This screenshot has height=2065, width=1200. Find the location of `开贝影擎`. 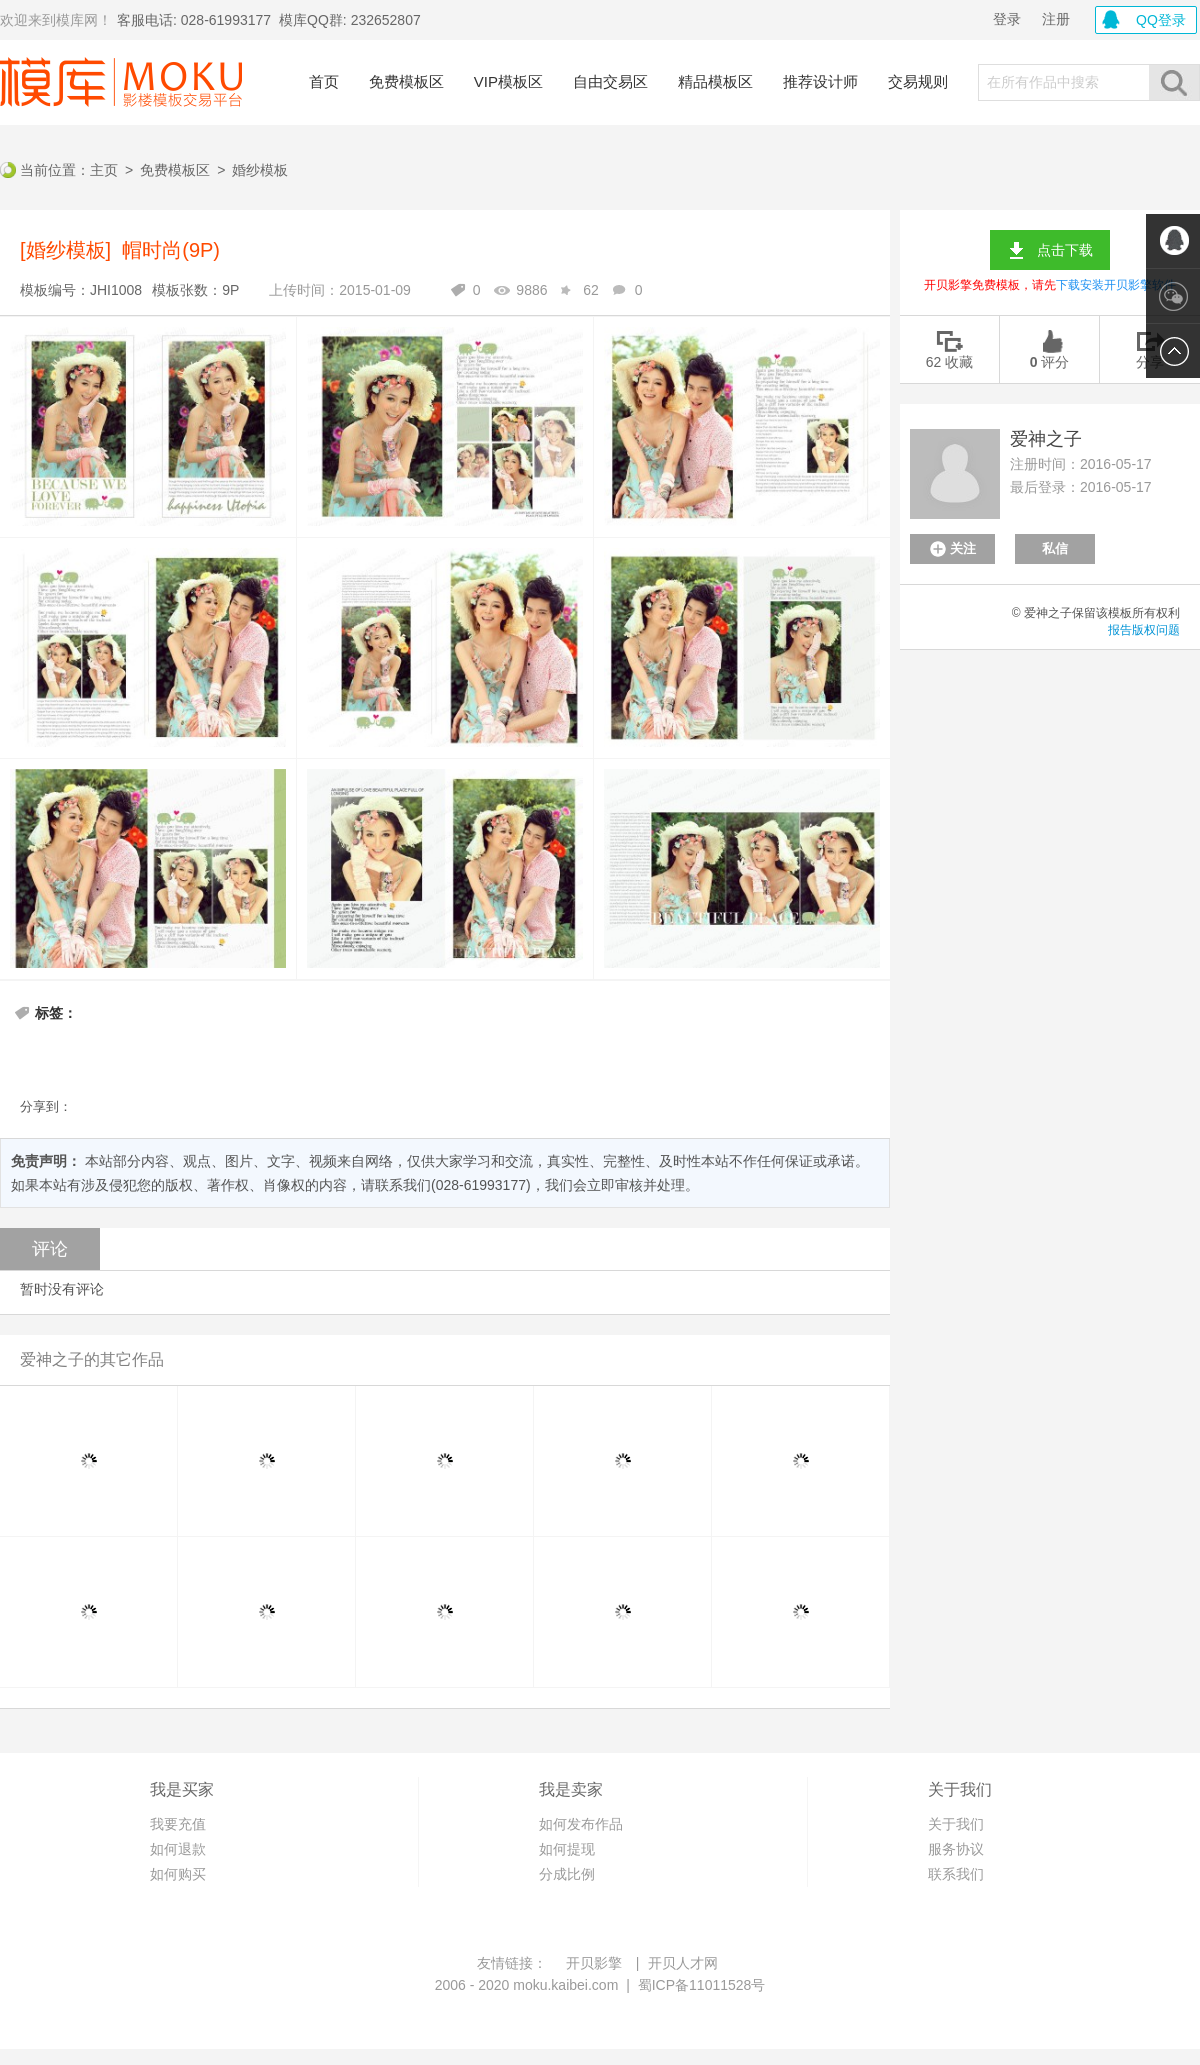

开贝影擎 is located at coordinates (594, 1963).